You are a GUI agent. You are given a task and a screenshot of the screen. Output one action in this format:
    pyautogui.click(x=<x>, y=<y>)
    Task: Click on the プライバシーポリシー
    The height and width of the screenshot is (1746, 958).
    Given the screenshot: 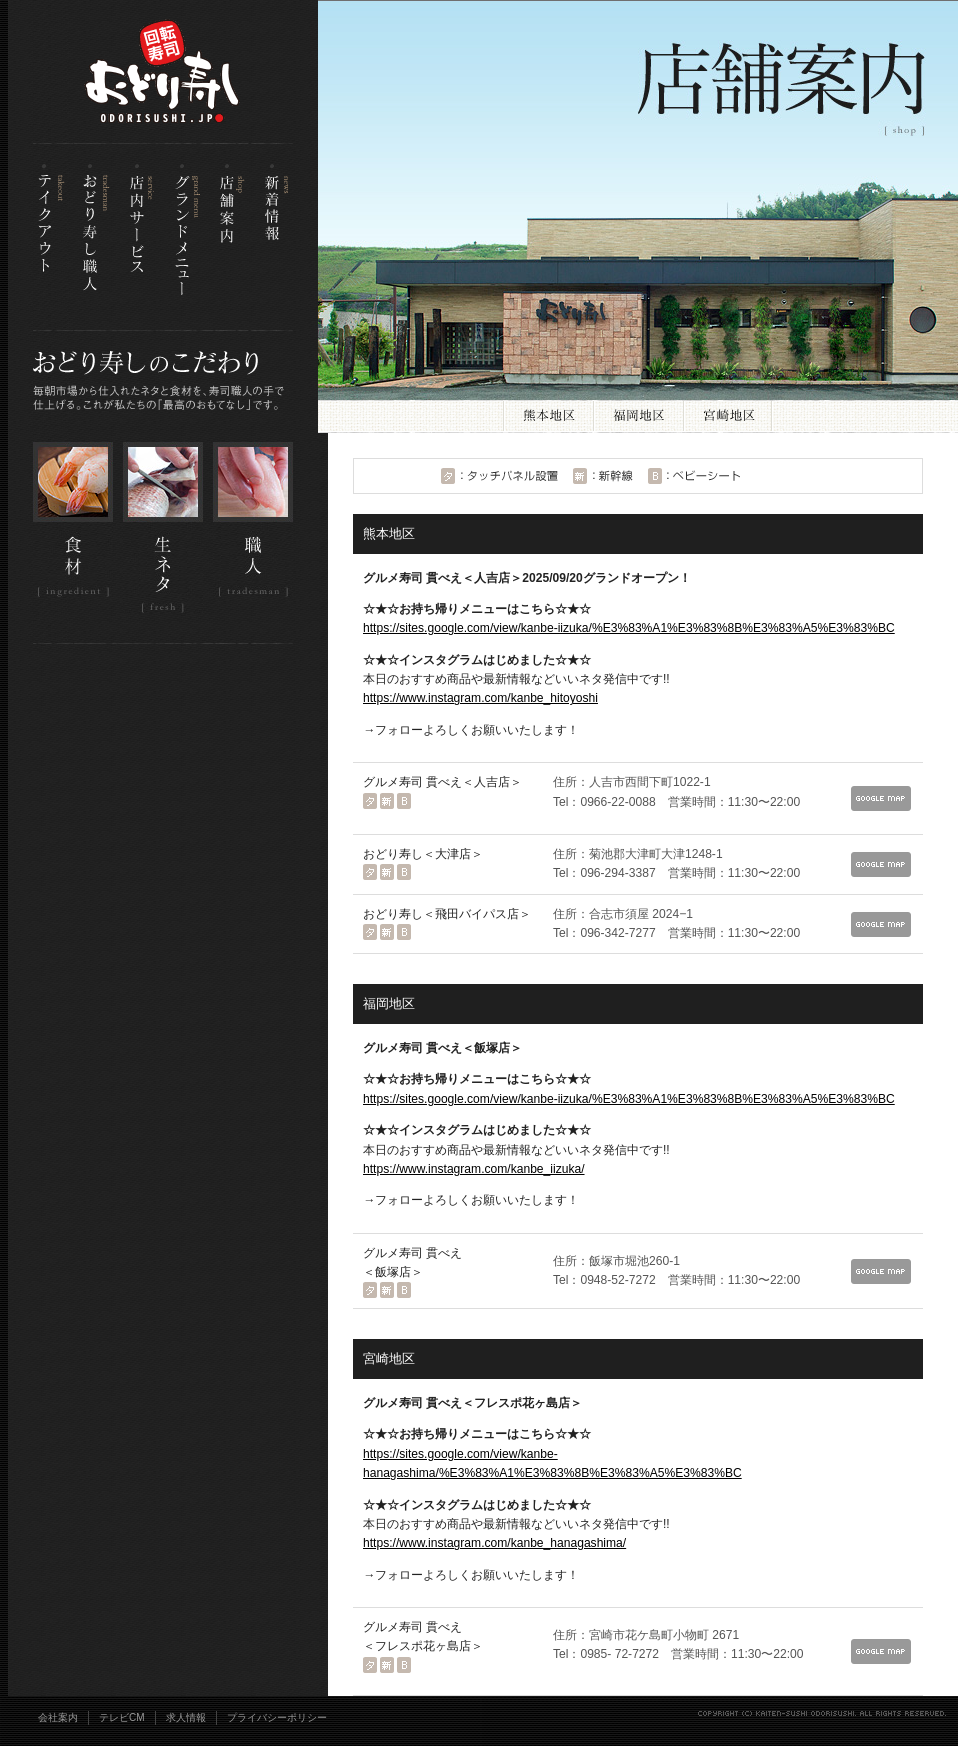 What is the action you would take?
    pyautogui.click(x=277, y=1717)
    